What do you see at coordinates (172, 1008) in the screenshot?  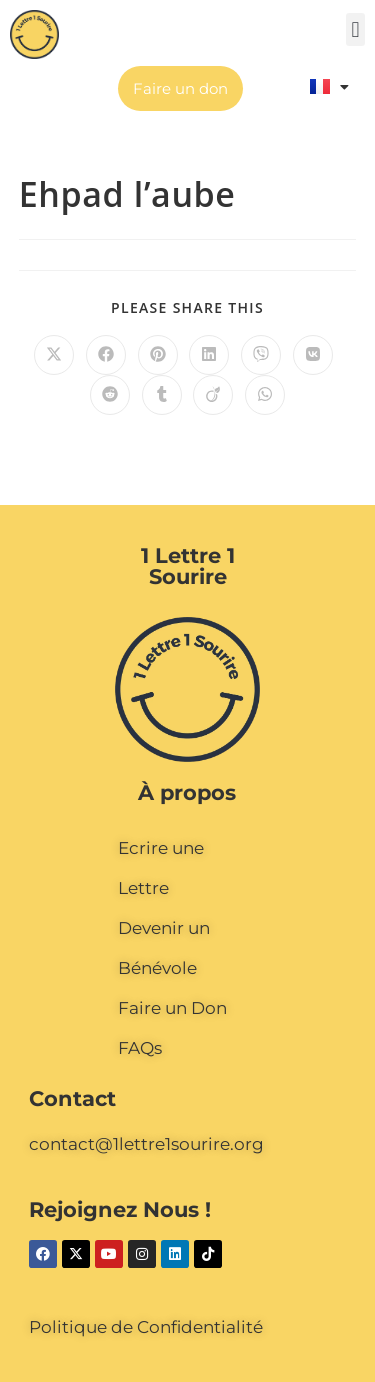 I see `Faire un Don` at bounding box center [172, 1008].